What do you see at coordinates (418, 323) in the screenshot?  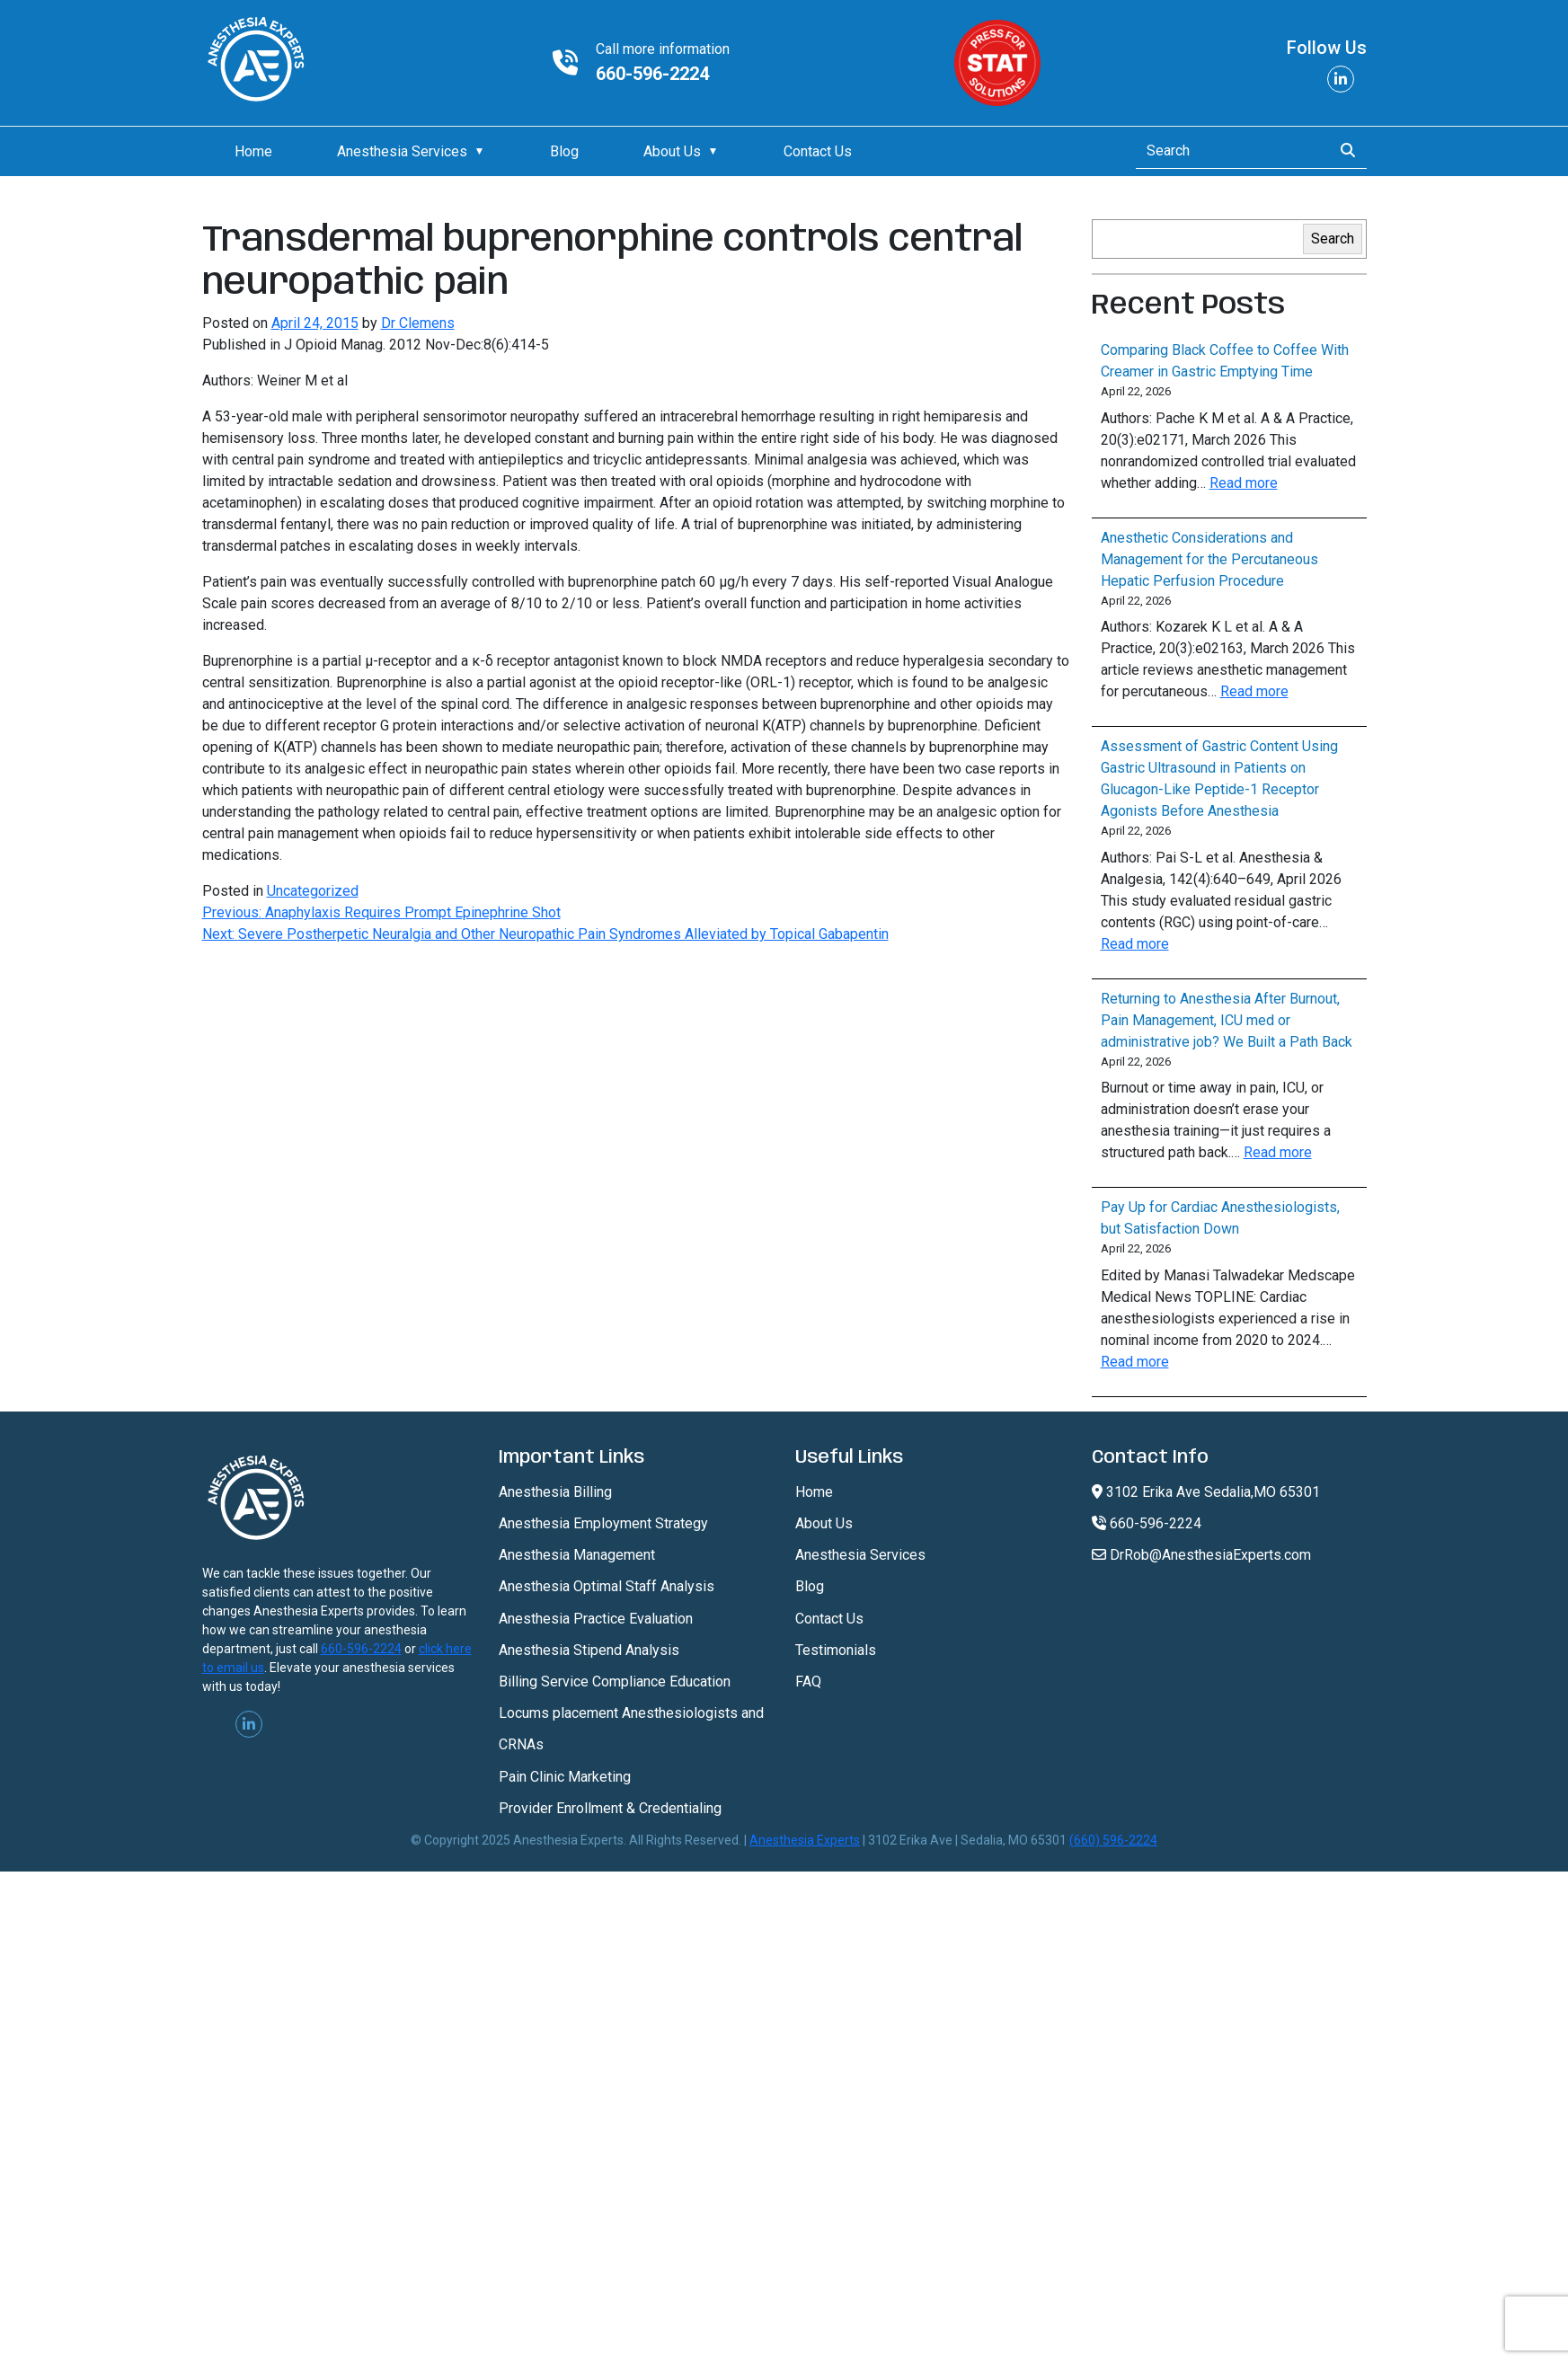 I see `Dr Clemens` at bounding box center [418, 323].